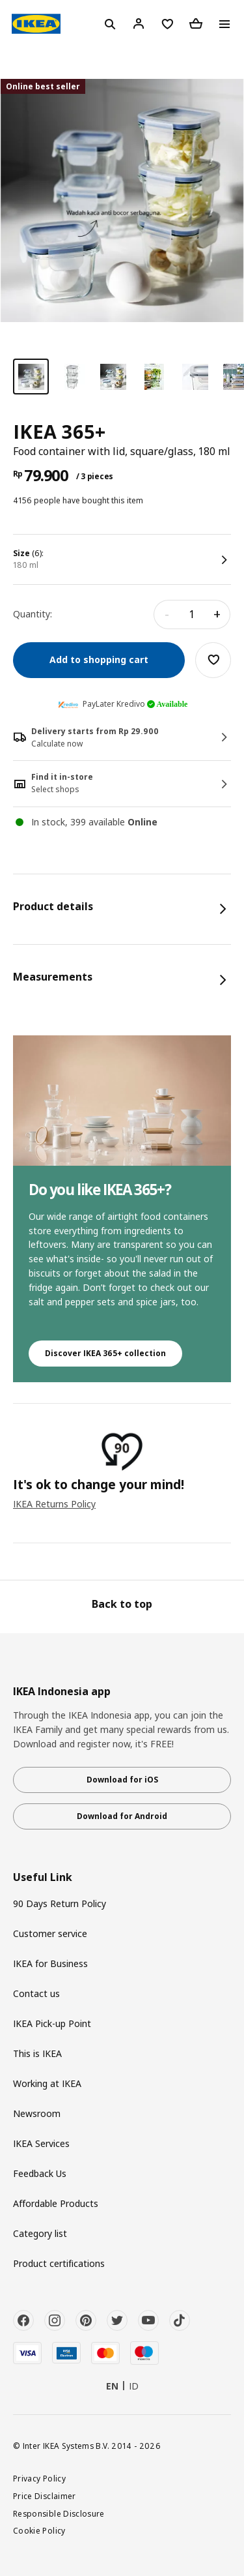 This screenshot has height=2576, width=244. Describe the element at coordinates (36, 1993) in the screenshot. I see `Contact us` at that location.